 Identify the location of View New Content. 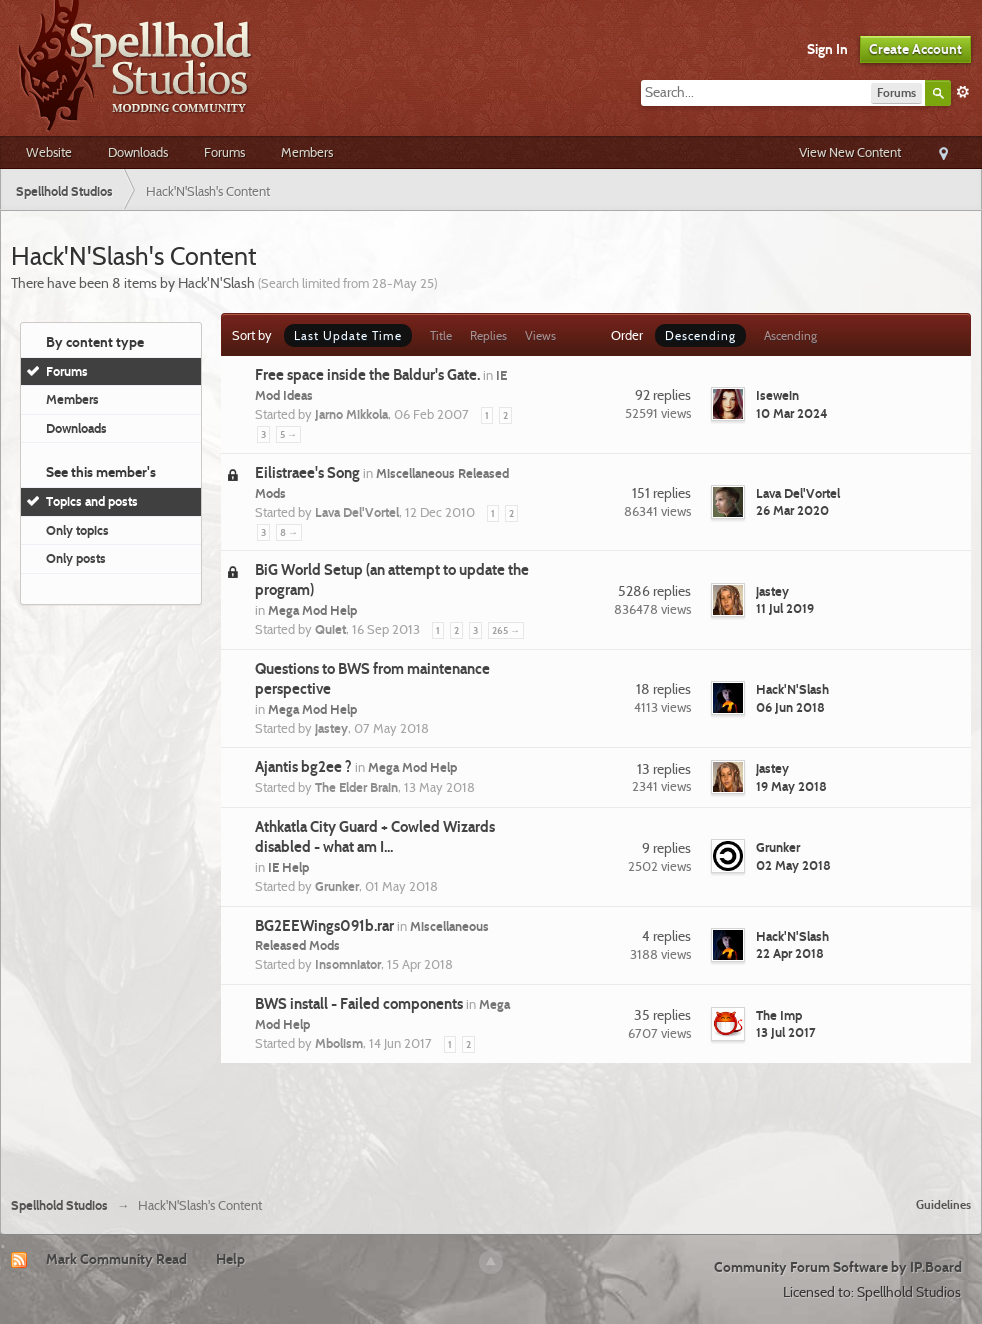
(850, 152).